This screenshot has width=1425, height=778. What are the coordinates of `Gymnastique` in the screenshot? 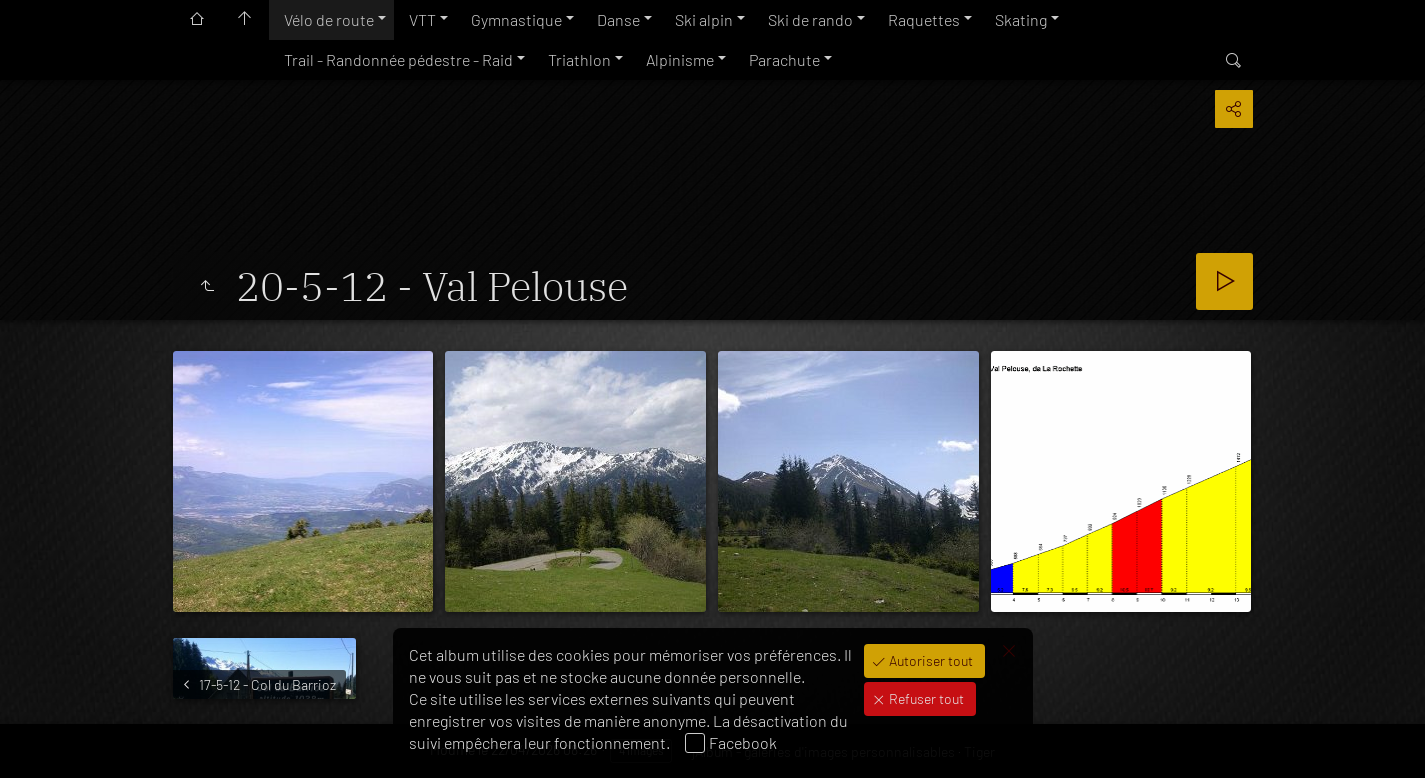 It's located at (516, 19).